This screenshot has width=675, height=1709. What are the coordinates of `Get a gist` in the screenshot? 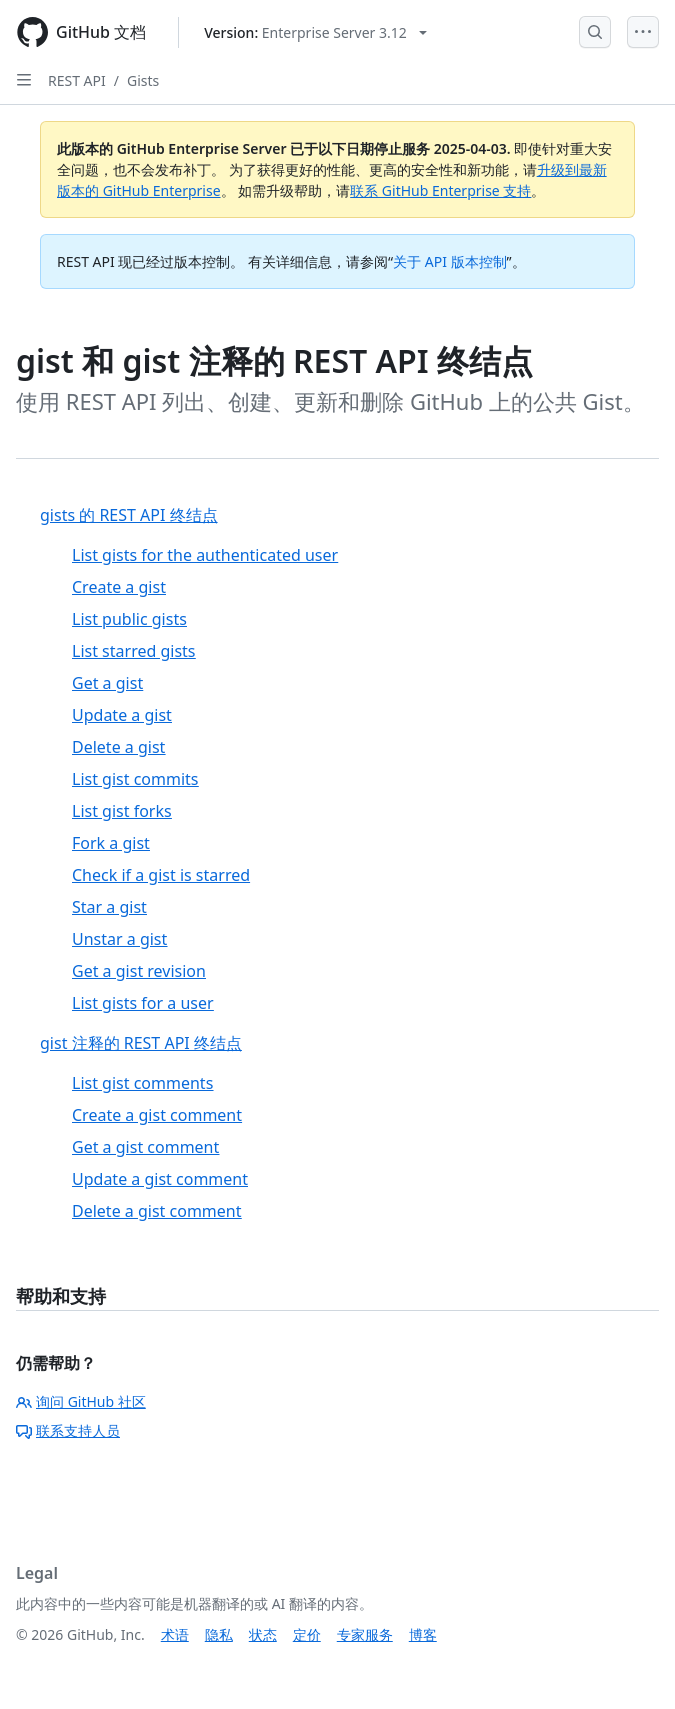 It's located at (107, 683).